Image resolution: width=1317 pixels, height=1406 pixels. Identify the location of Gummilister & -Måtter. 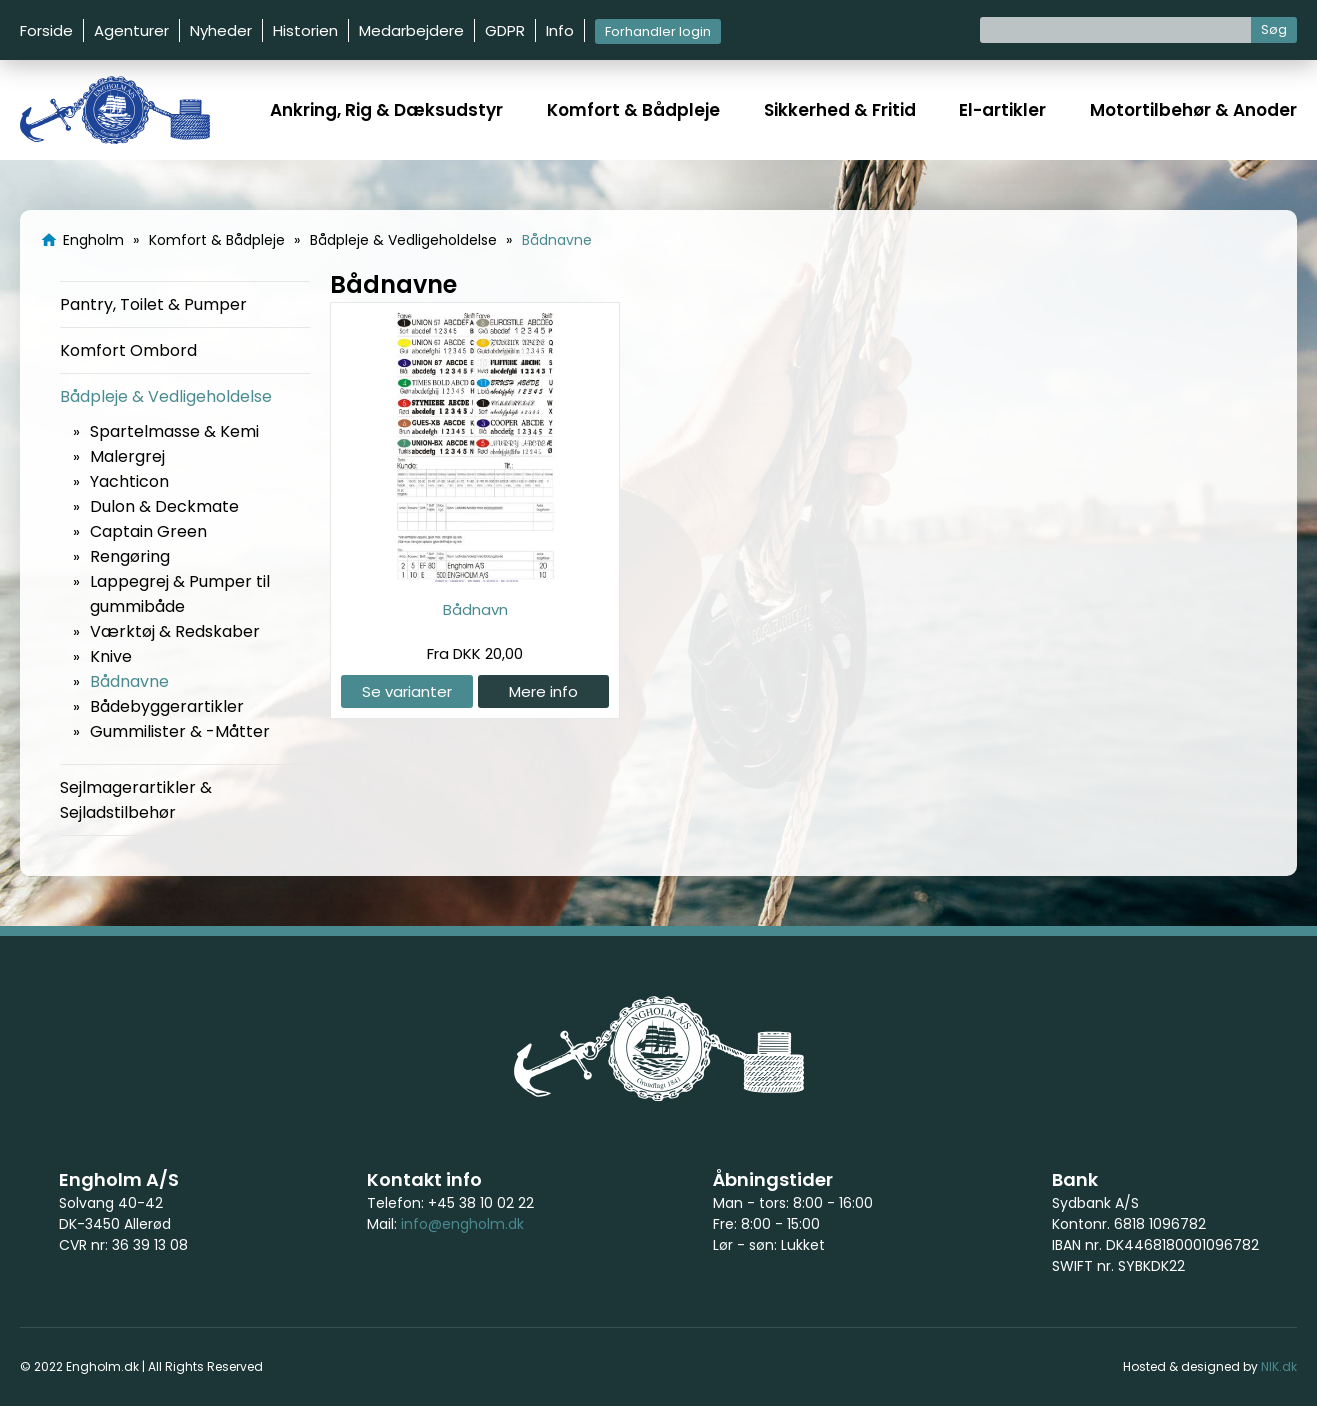
(180, 731).